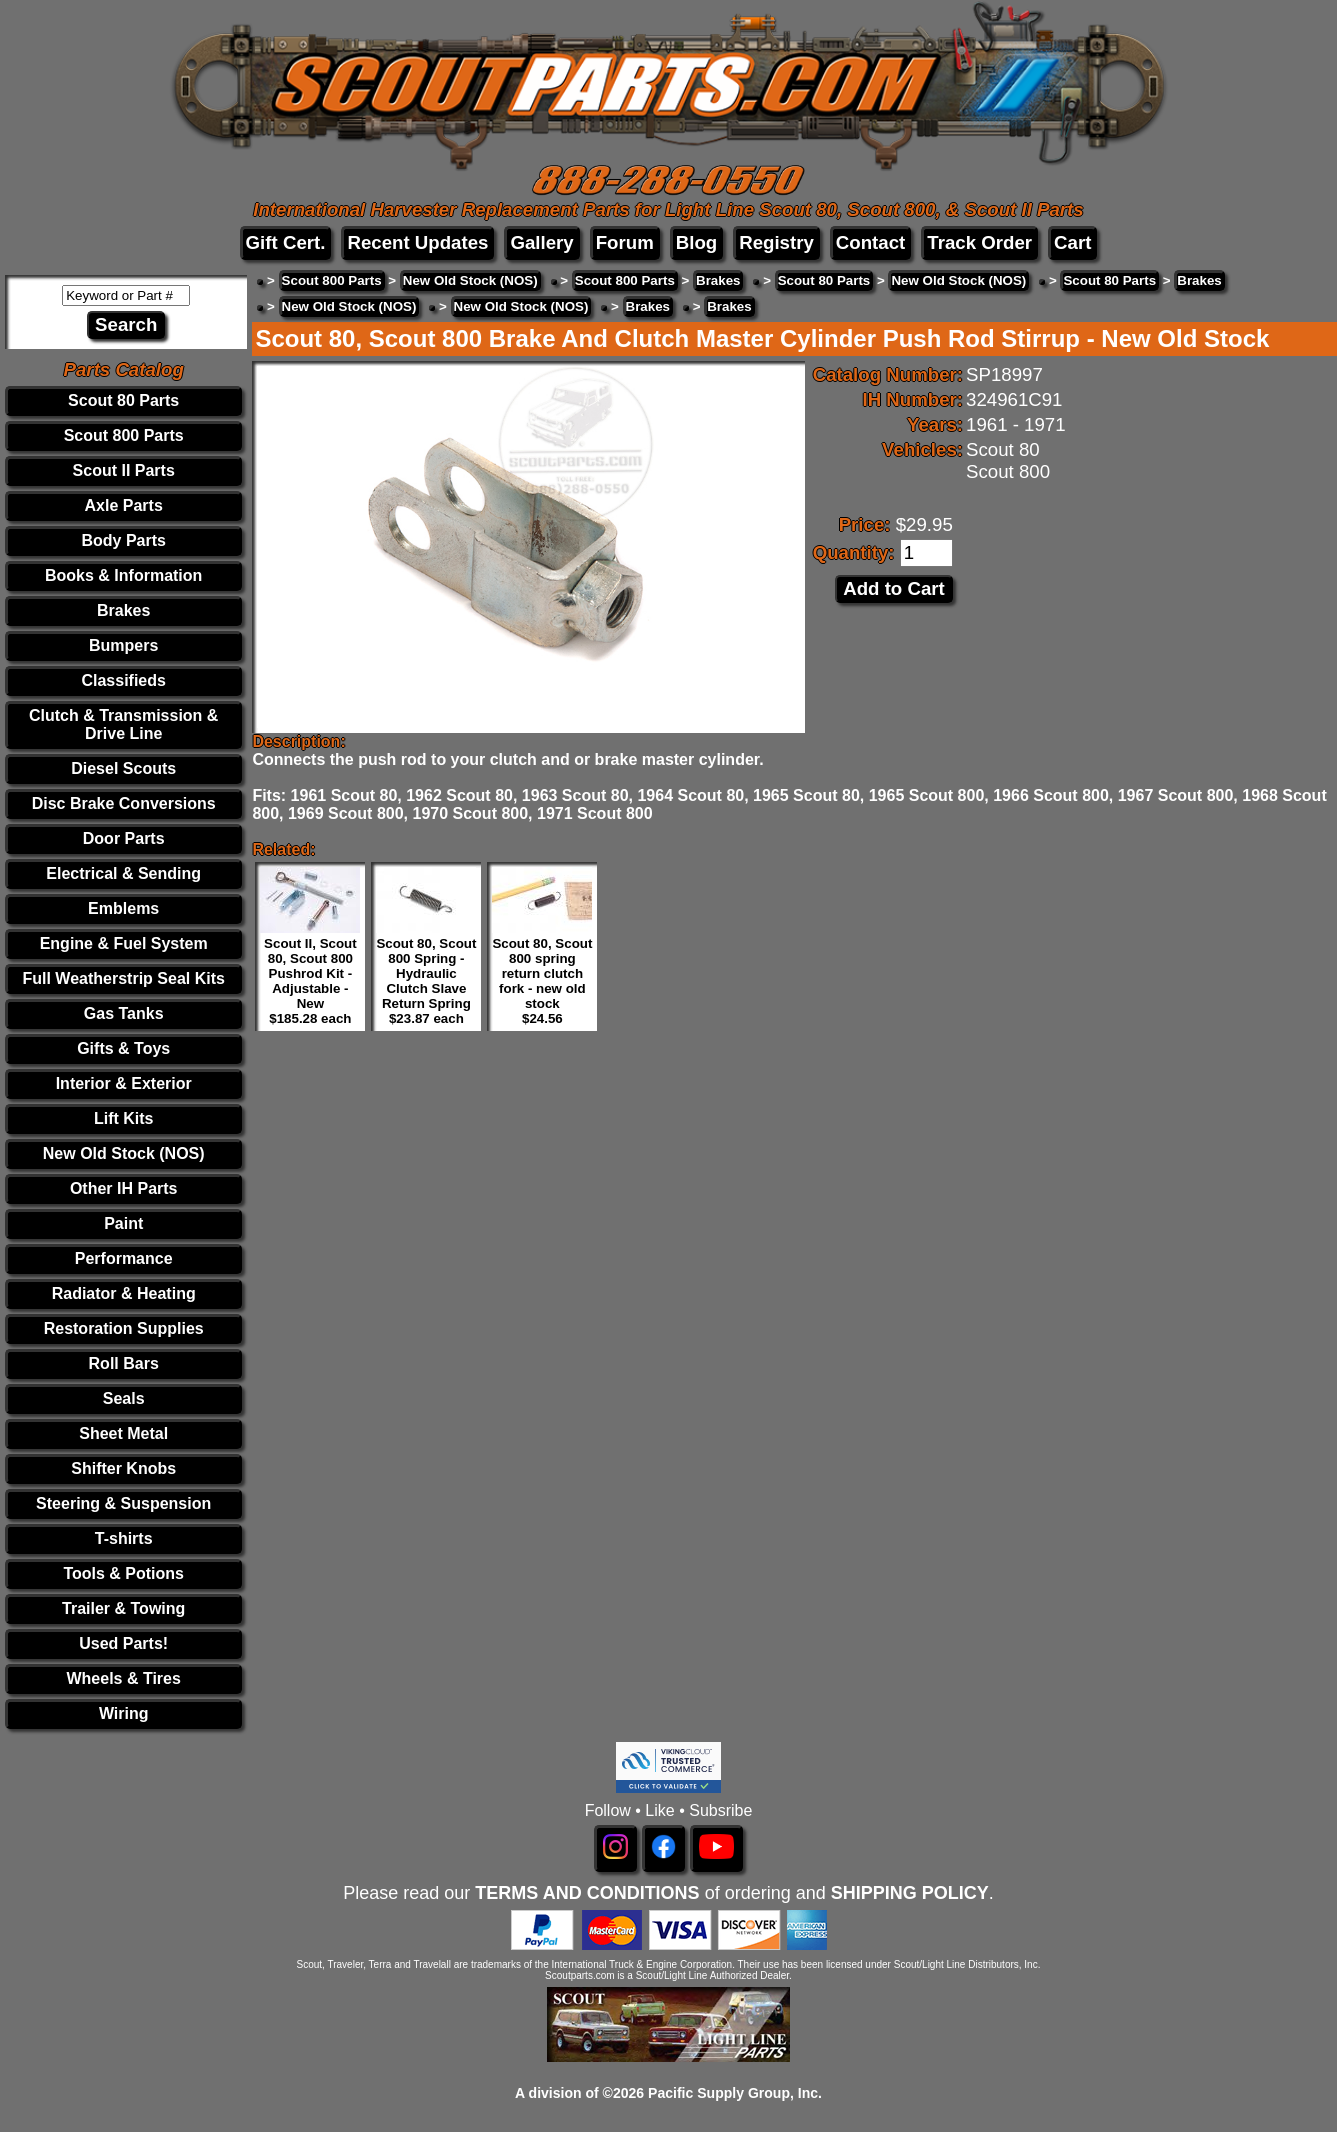 This screenshot has width=1337, height=2132. Describe the element at coordinates (124, 435) in the screenshot. I see `Scout 800 Parts` at that location.